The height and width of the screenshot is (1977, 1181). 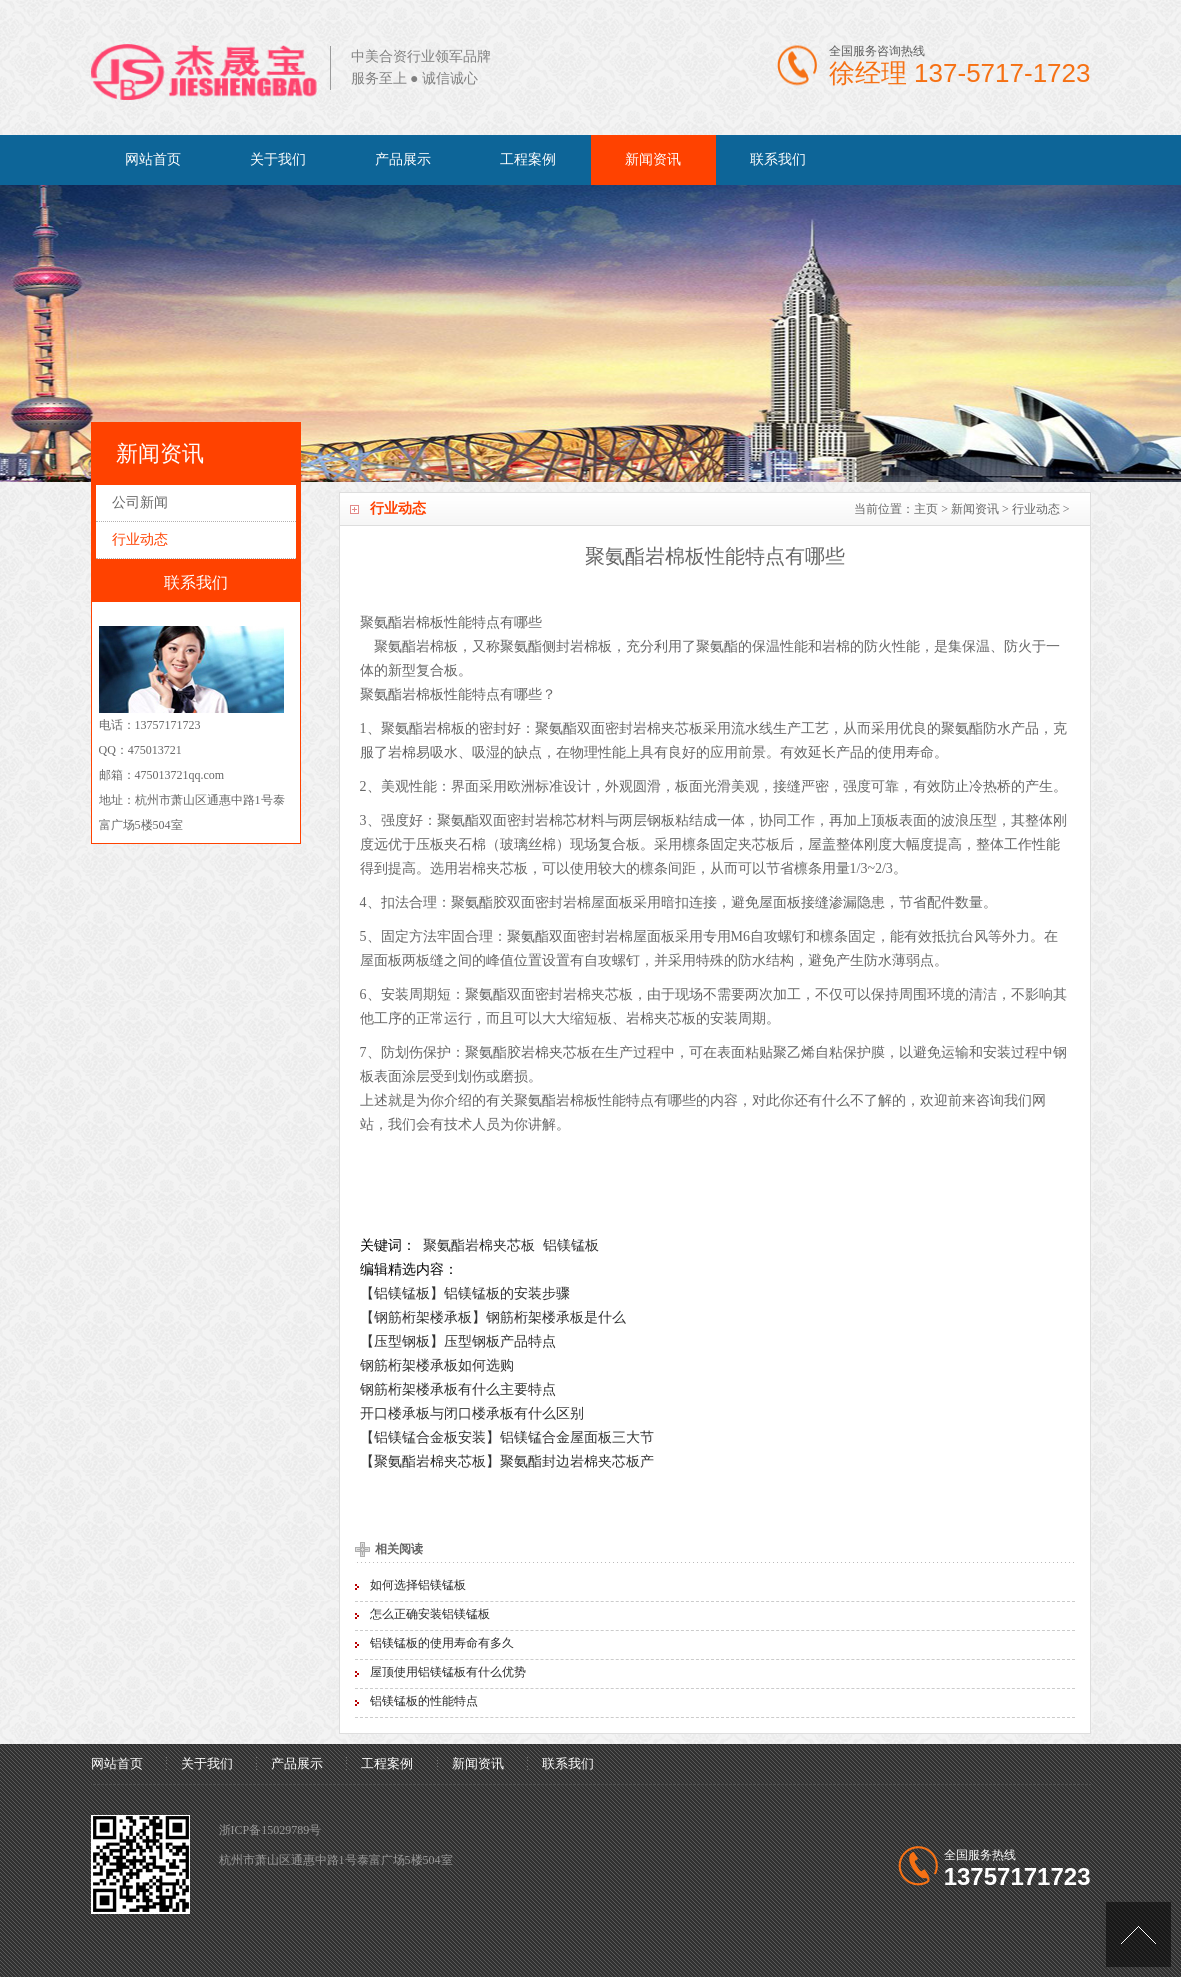 What do you see at coordinates (472, 1413) in the screenshot?
I see `开口楼承板与闭口楼承板有什么区别` at bounding box center [472, 1413].